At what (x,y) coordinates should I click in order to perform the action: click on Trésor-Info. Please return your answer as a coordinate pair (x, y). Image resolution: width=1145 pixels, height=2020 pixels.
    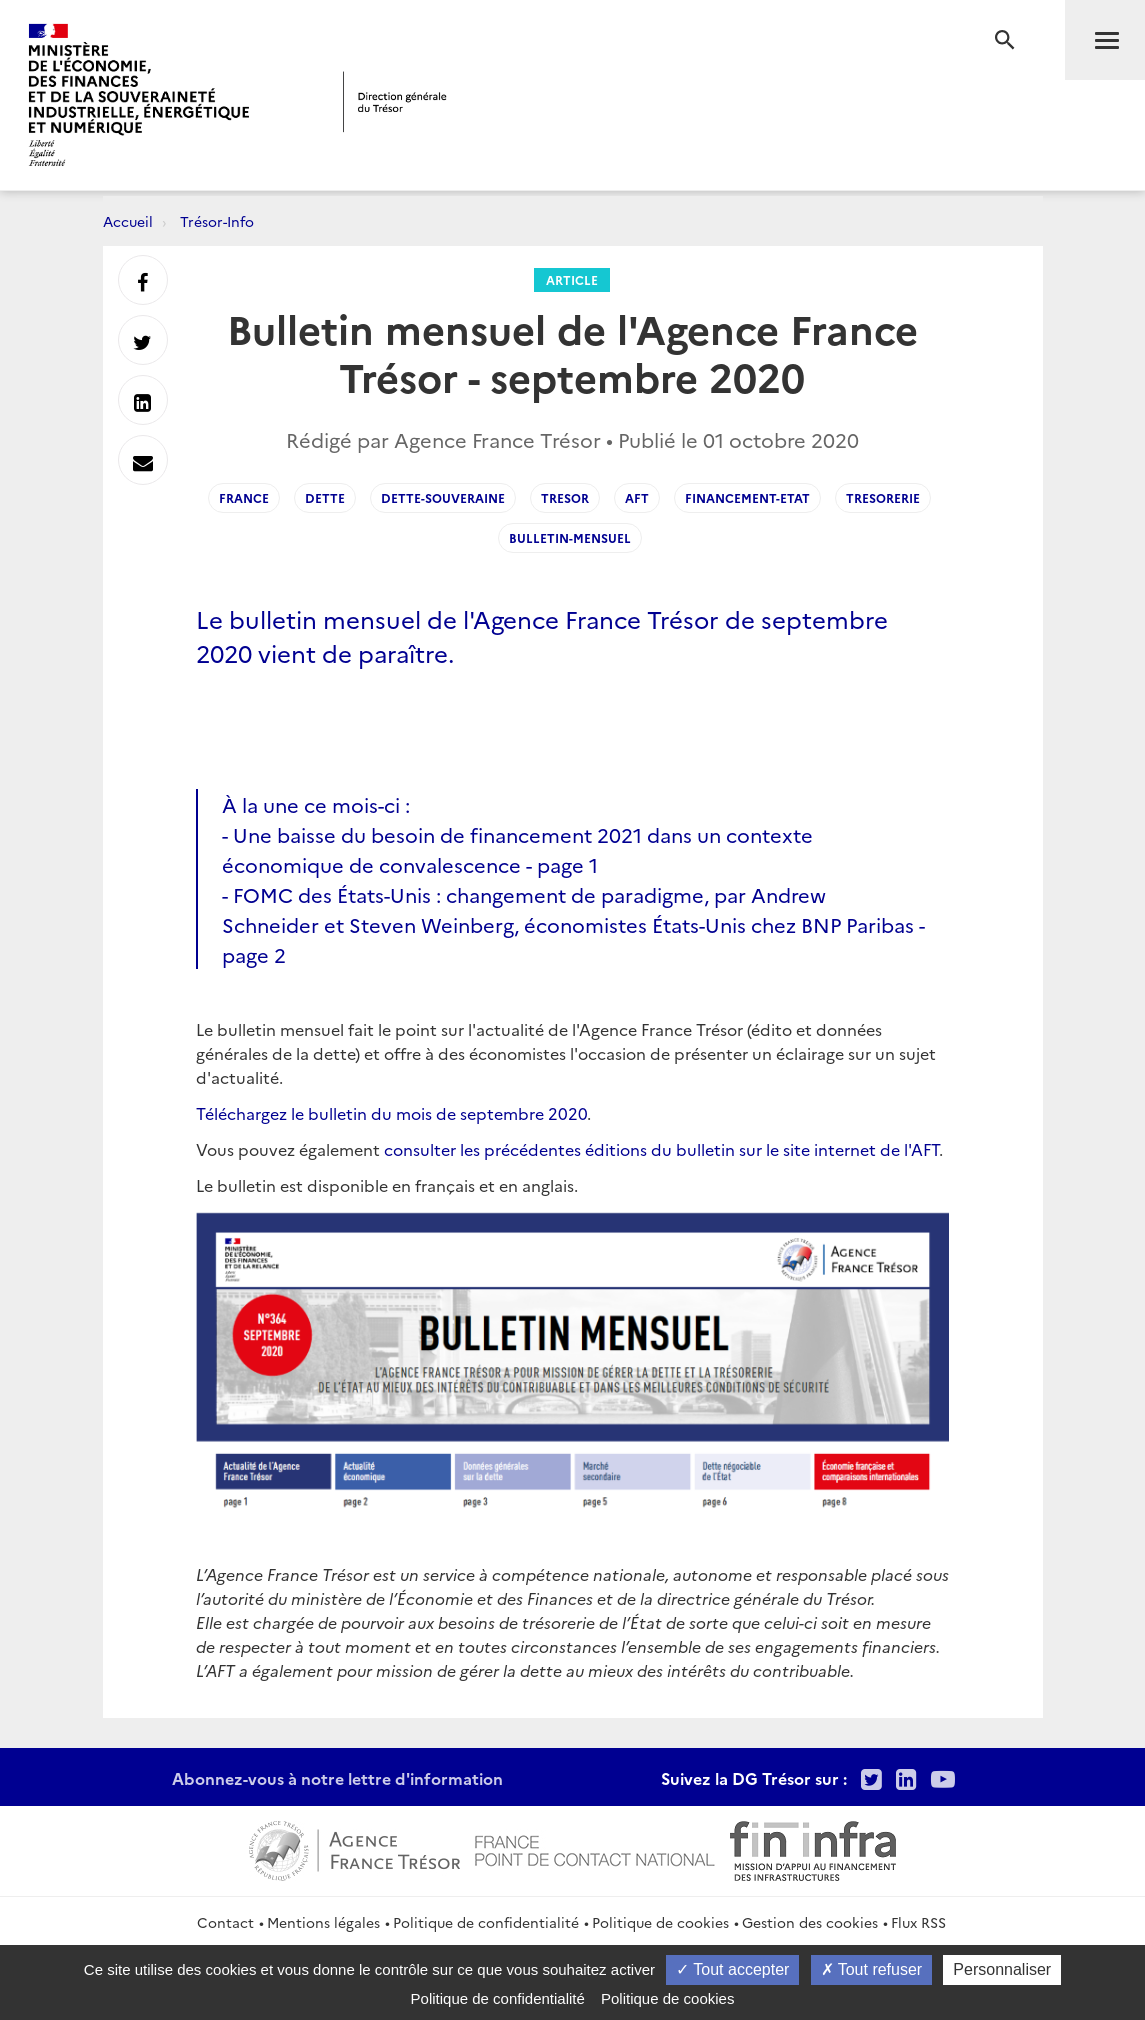
    Looking at the image, I should click on (217, 221).